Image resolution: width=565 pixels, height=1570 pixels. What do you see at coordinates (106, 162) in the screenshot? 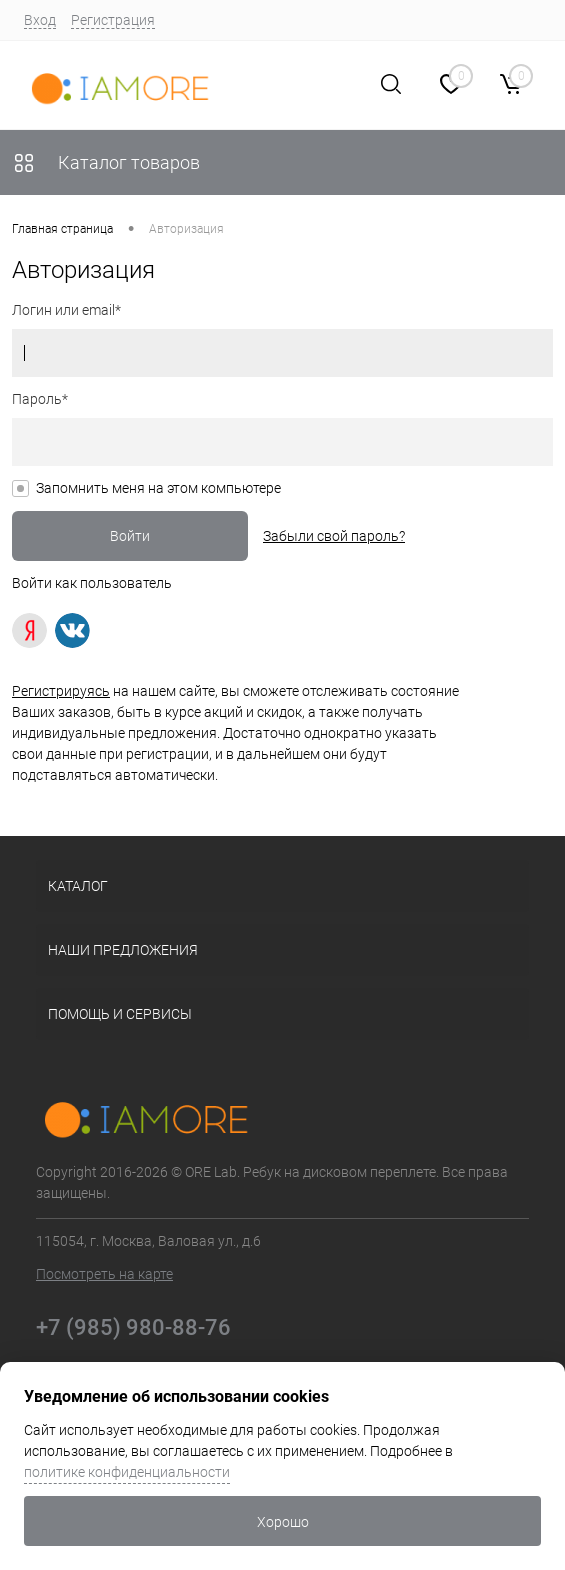
I see `Каталог товаров` at bounding box center [106, 162].